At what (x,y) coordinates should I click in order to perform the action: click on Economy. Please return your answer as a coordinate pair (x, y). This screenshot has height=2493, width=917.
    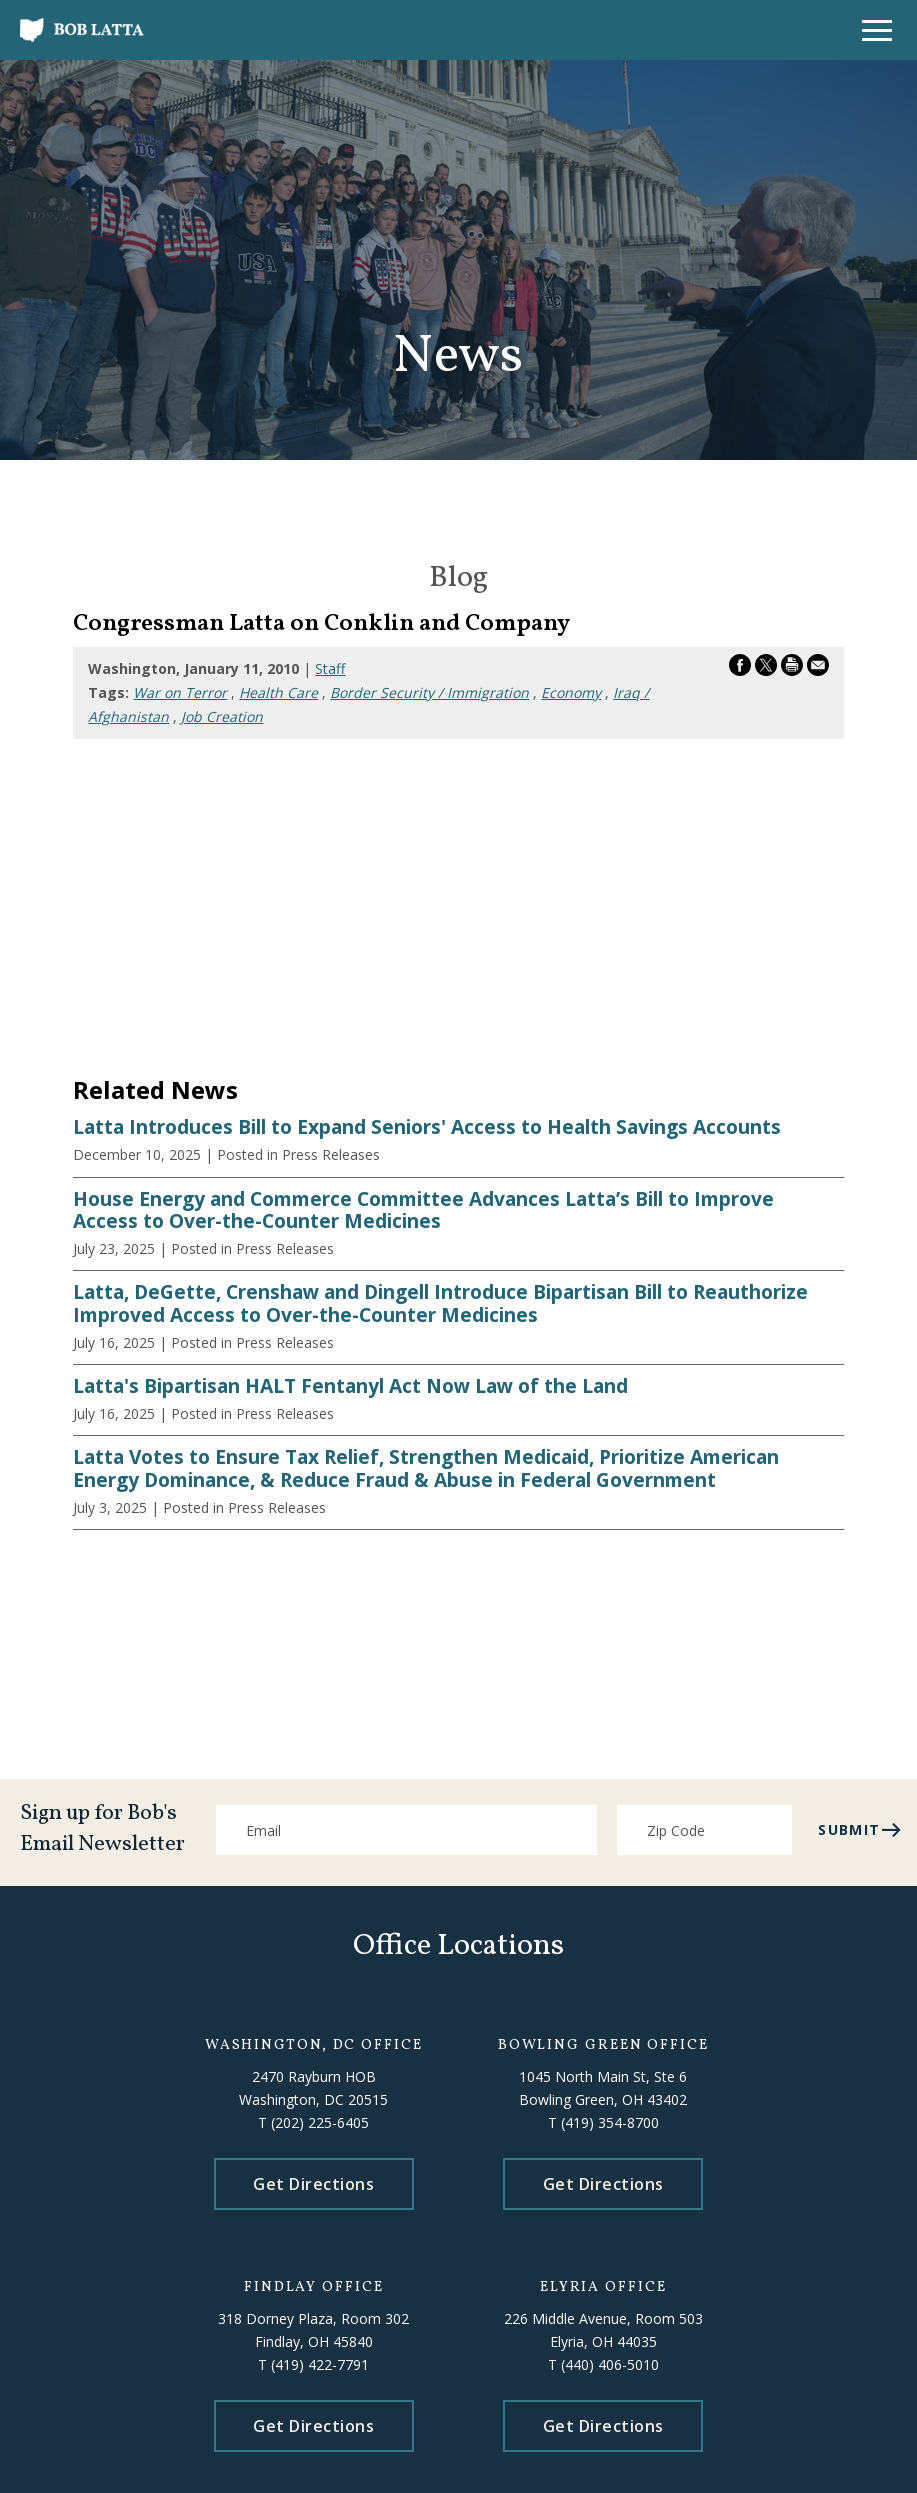
    Looking at the image, I should click on (571, 692).